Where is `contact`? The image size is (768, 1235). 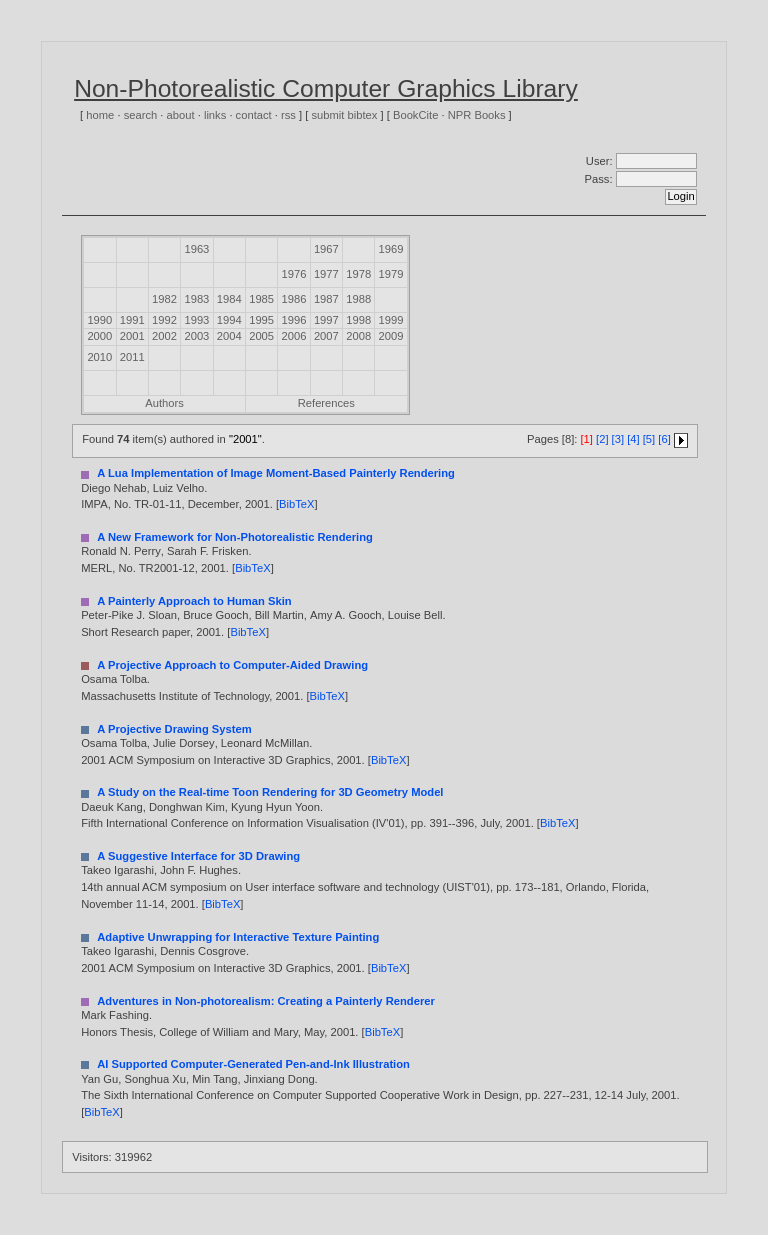 contact is located at coordinates (254, 115).